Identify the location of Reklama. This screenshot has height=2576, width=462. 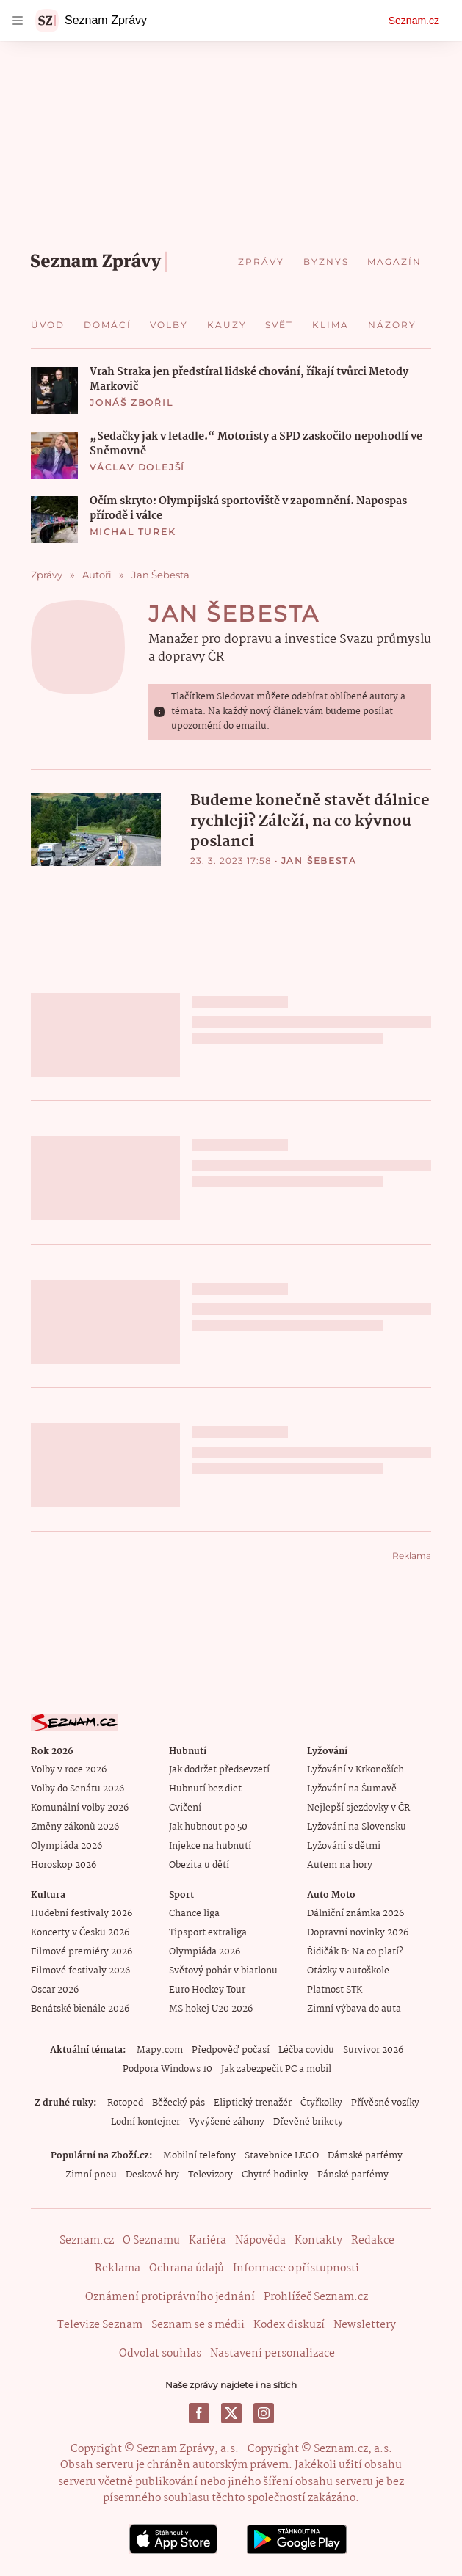
(117, 2268).